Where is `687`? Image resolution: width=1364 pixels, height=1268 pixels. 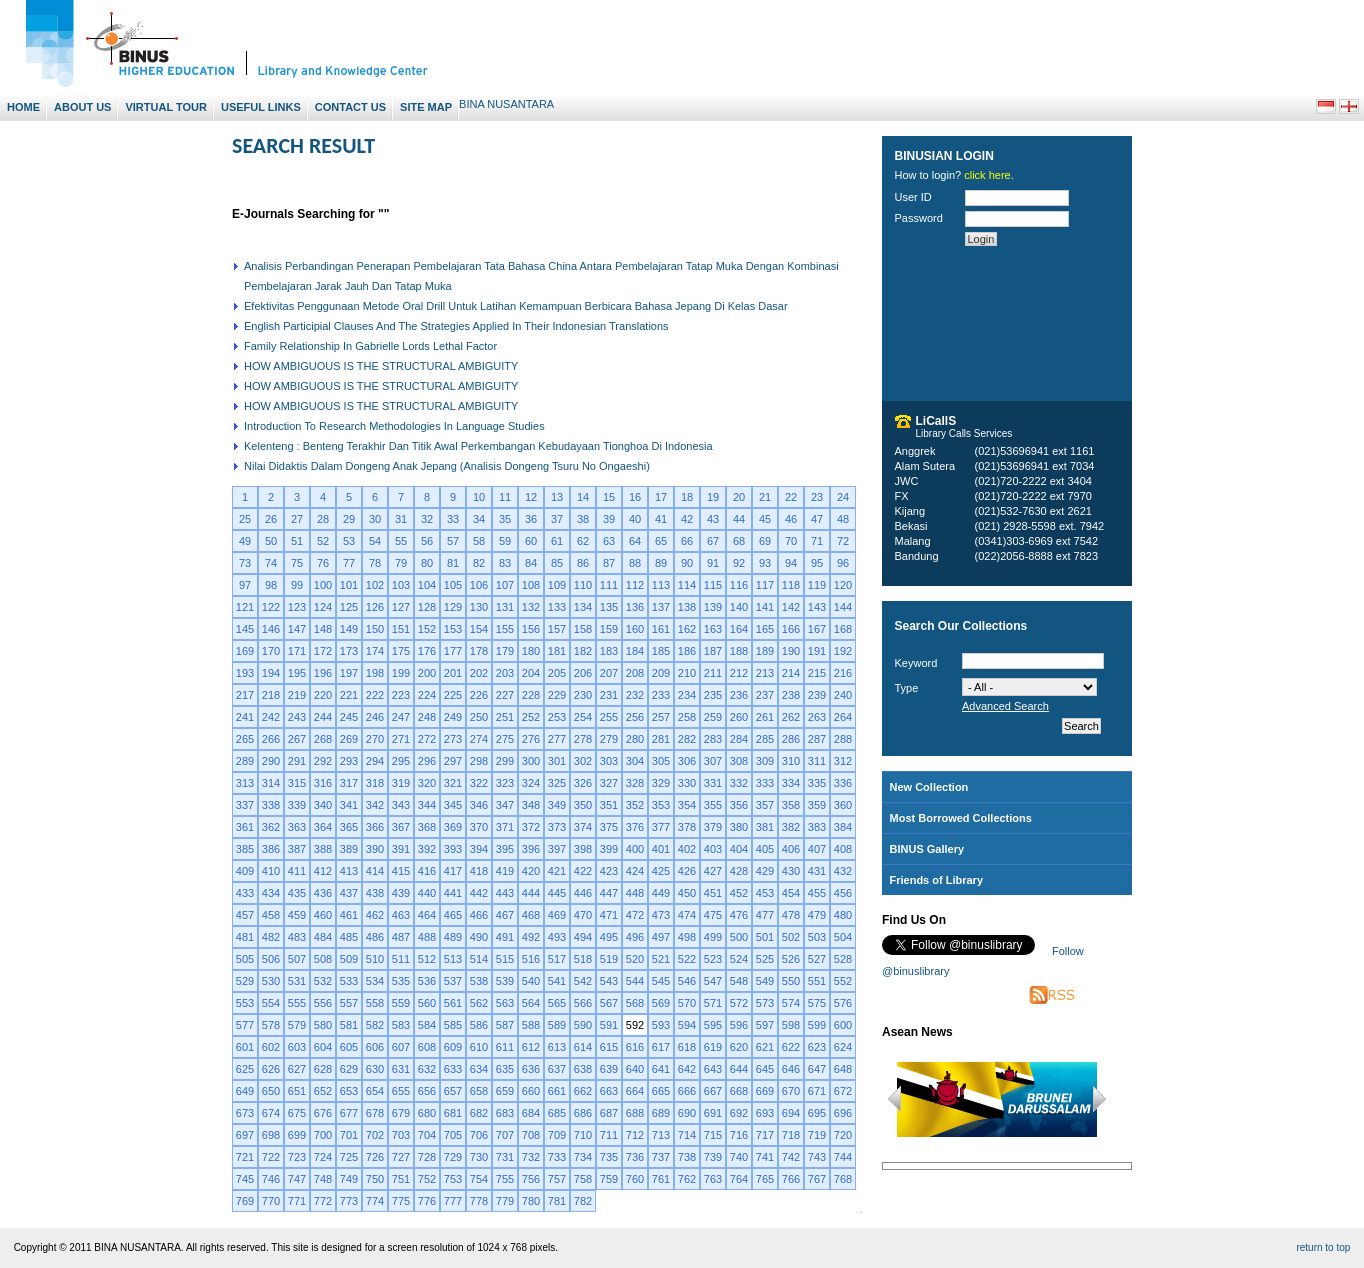
687 is located at coordinates (609, 1113).